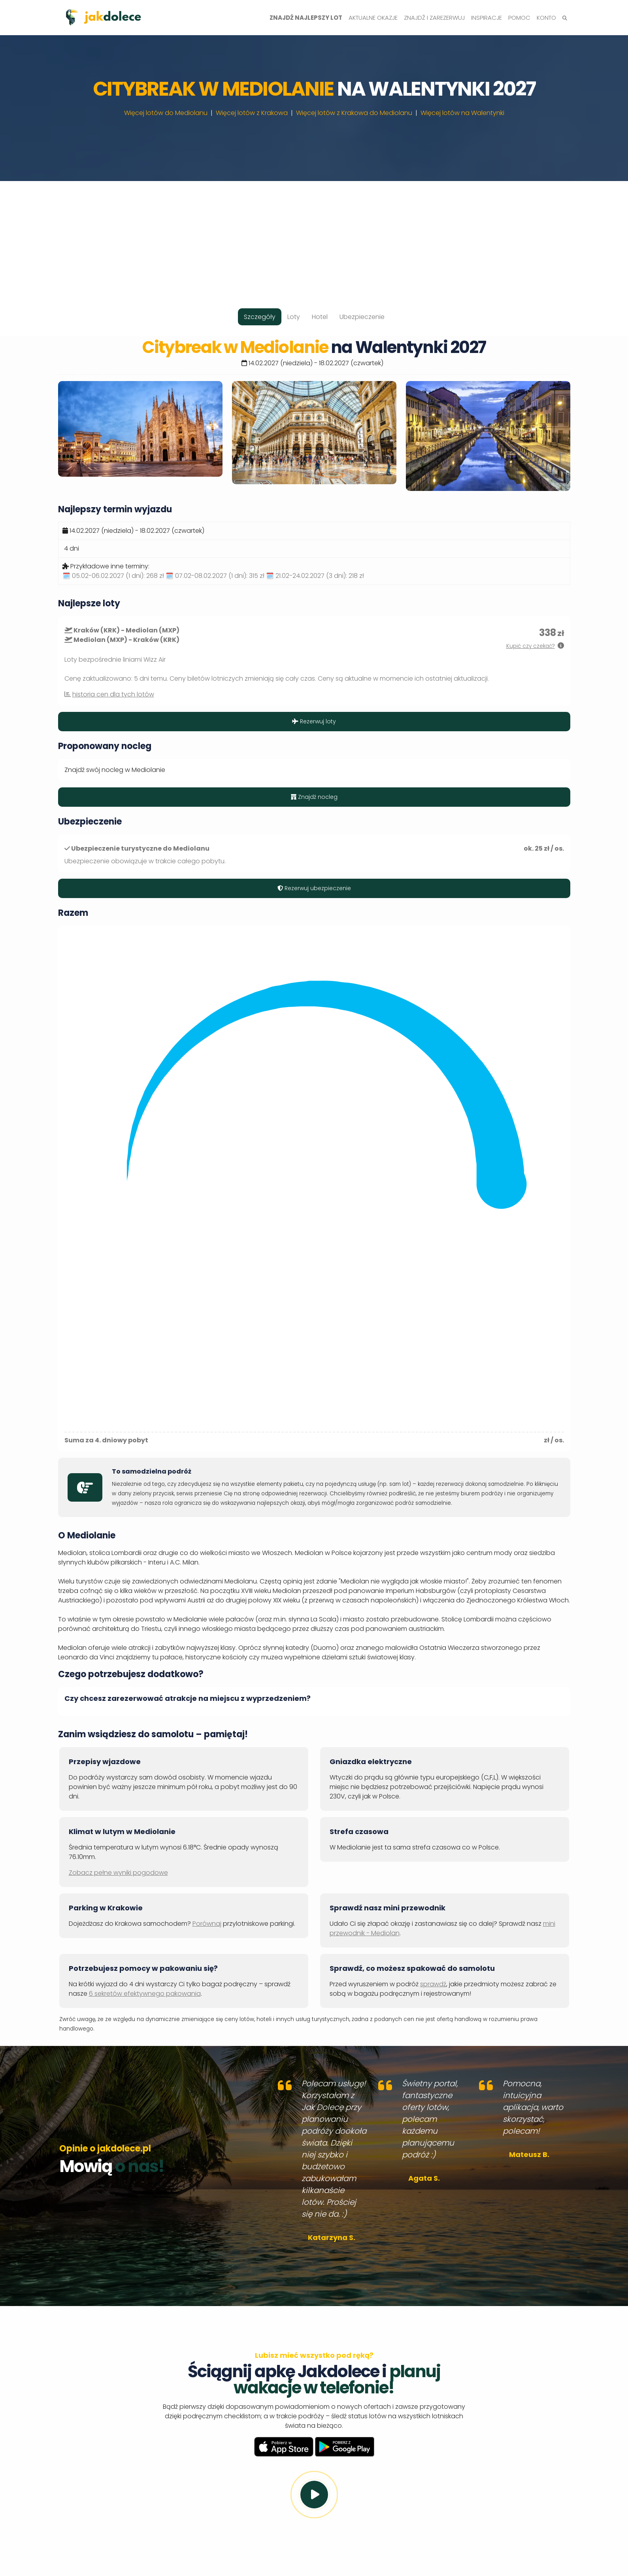 This screenshot has height=2576, width=628. I want to click on Więcej lotów do Mediolanu, so click(165, 112).